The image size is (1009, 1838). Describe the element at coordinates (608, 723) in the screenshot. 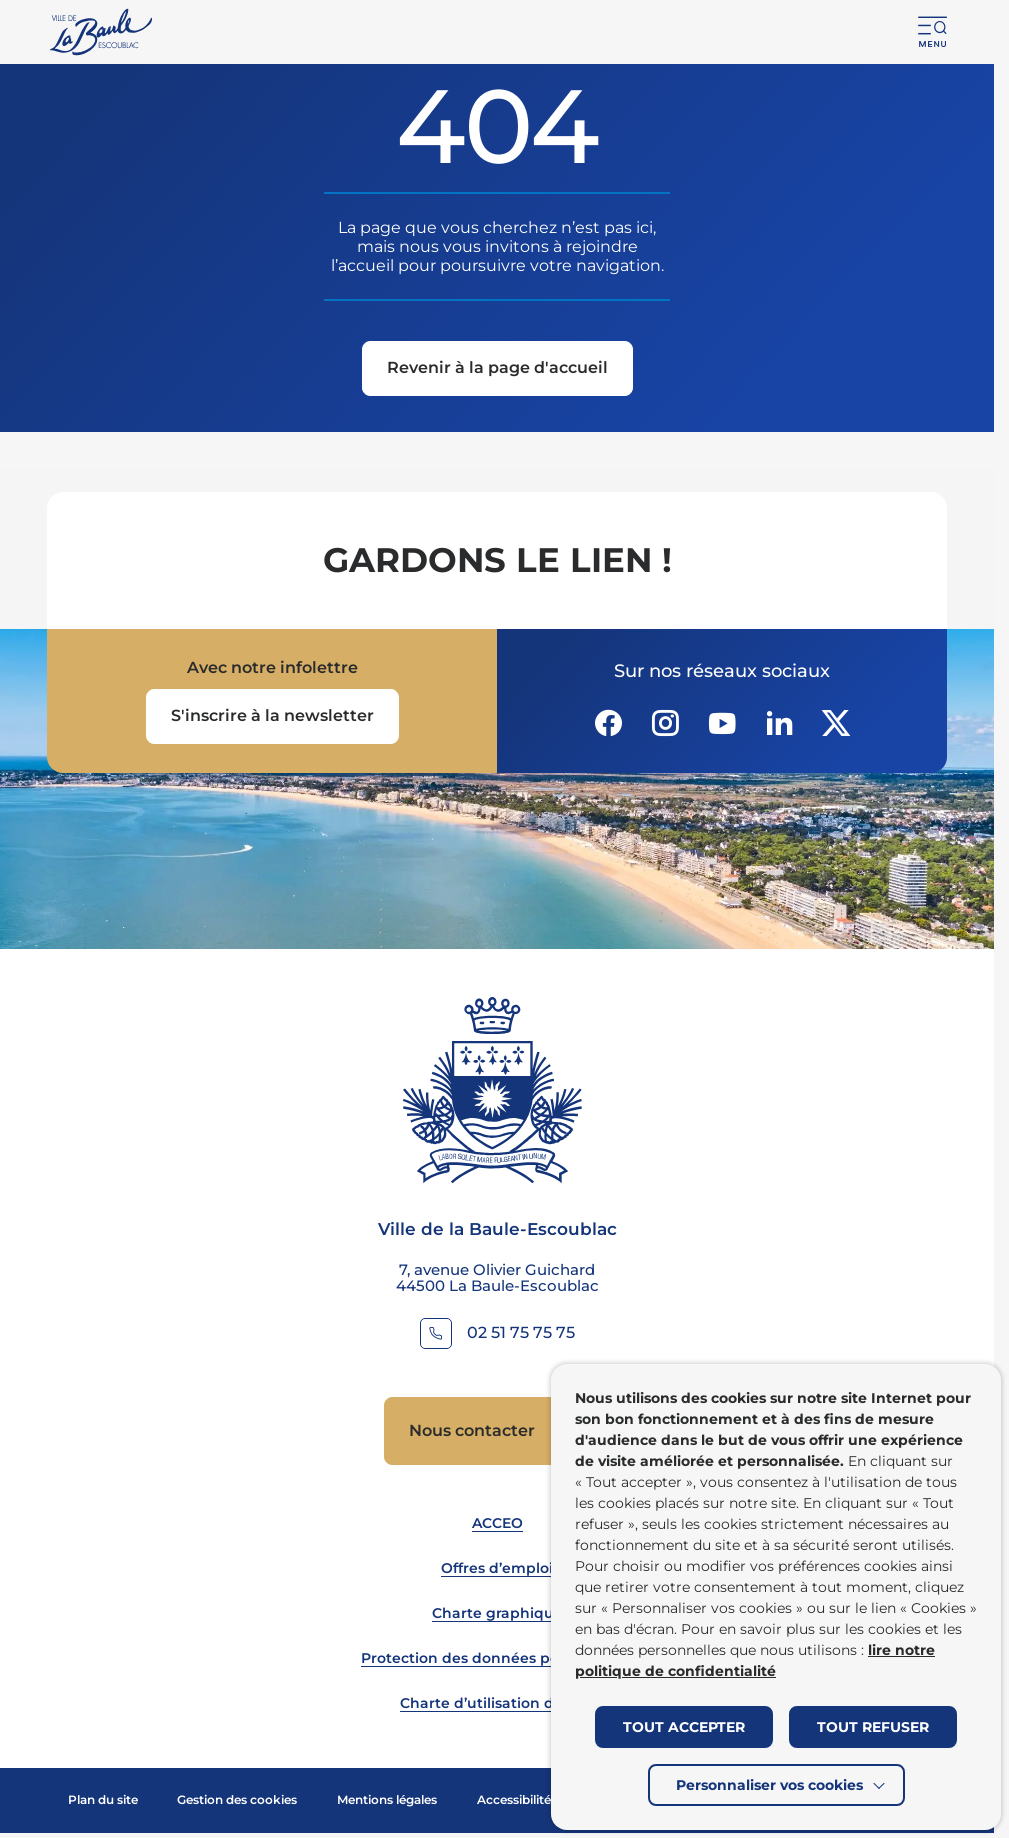

I see `[Suivez notre actualité sur Facebook-circle dans un nouvel onglet]` at that location.